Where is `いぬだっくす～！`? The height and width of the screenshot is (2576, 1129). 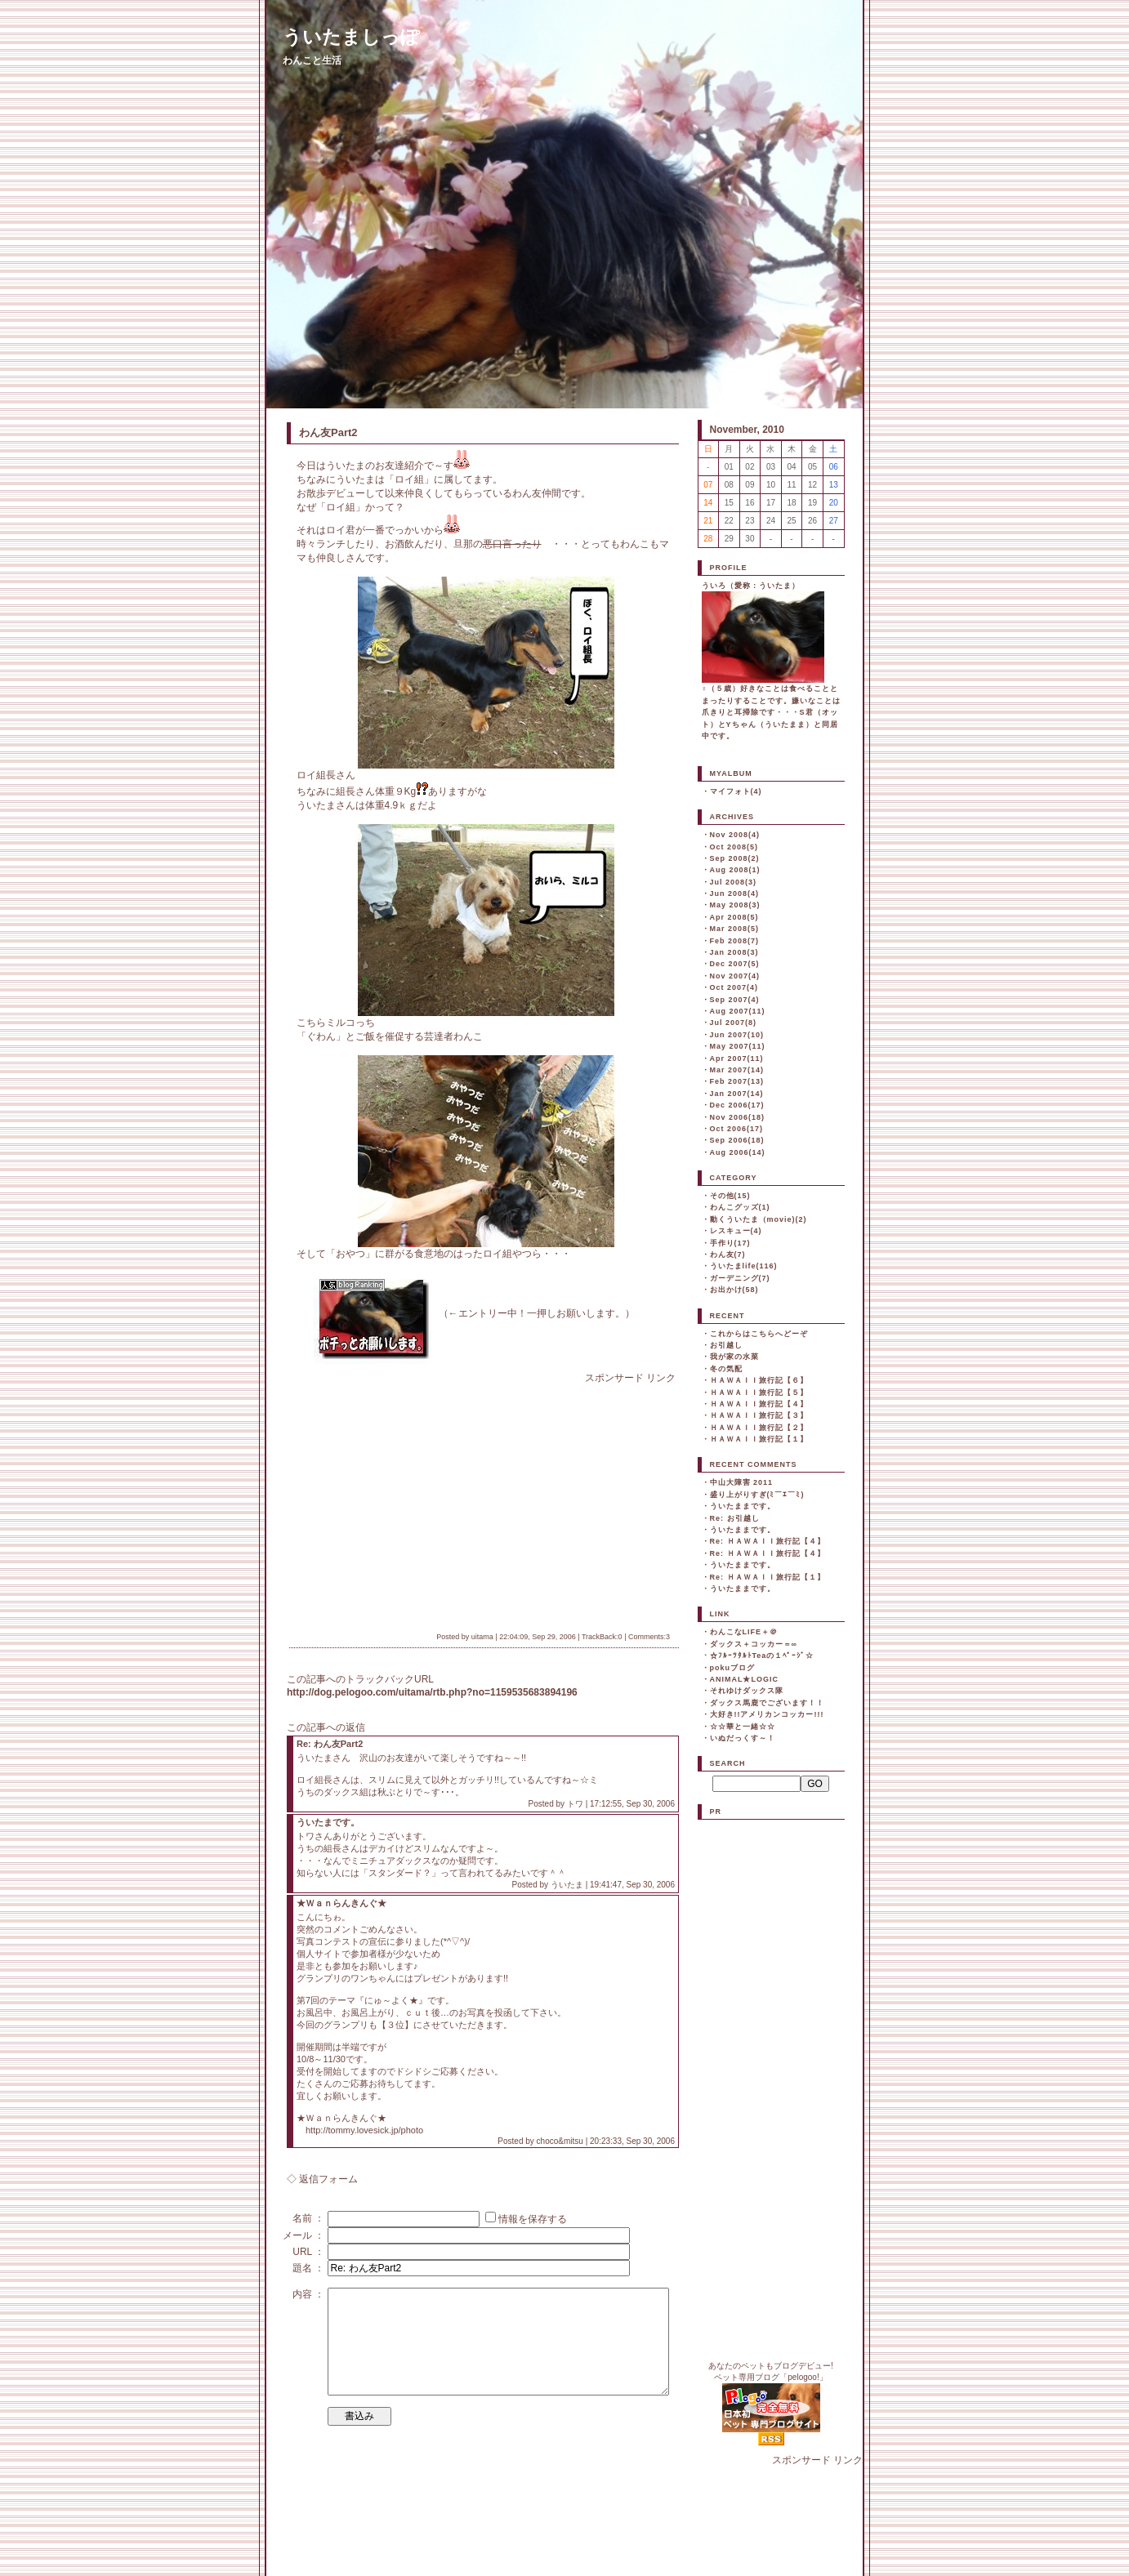
いぬだっくす～！ is located at coordinates (742, 1738).